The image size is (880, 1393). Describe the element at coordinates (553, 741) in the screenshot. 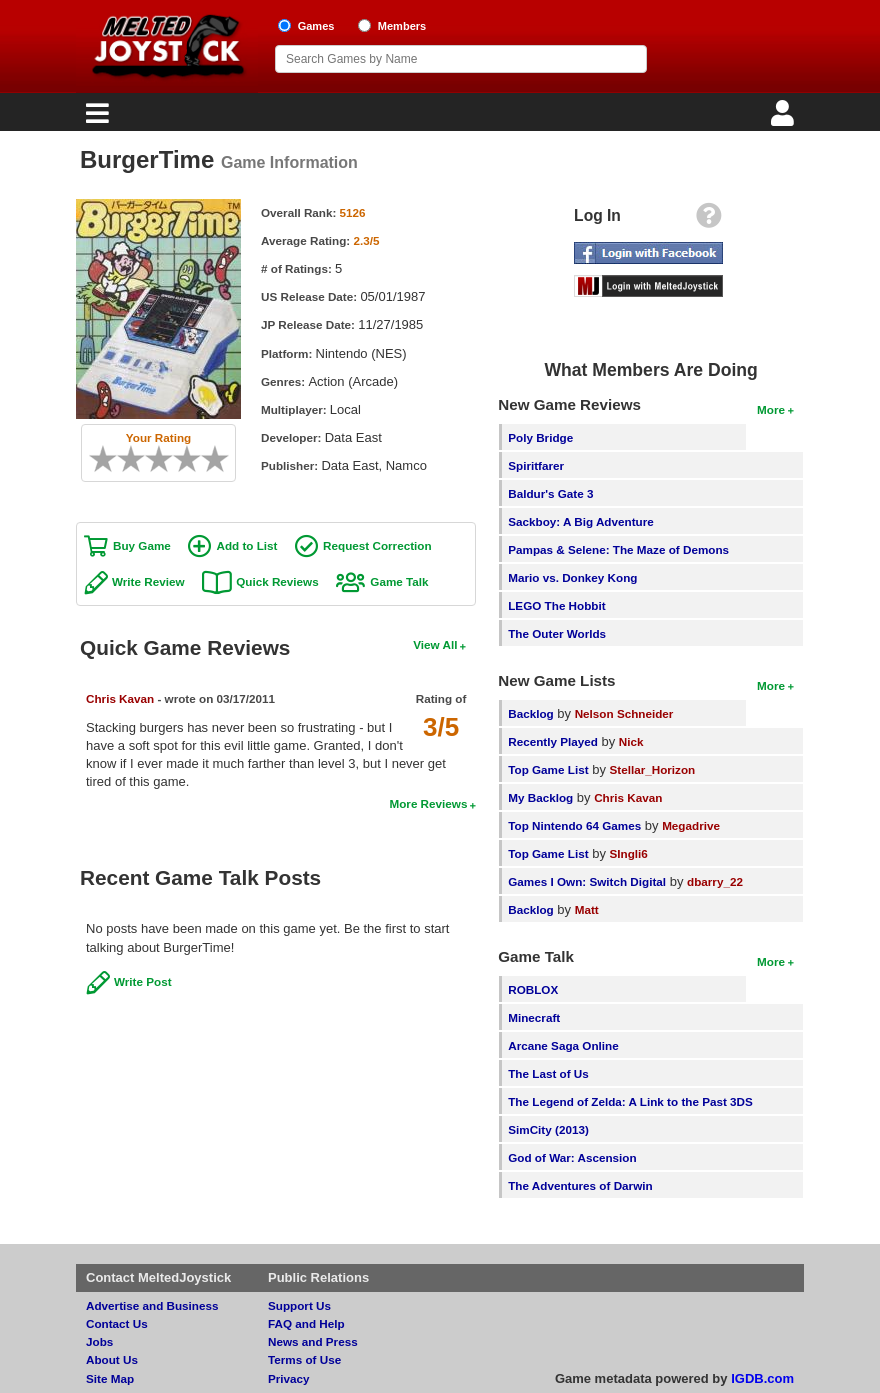

I see `Recently Played` at that location.